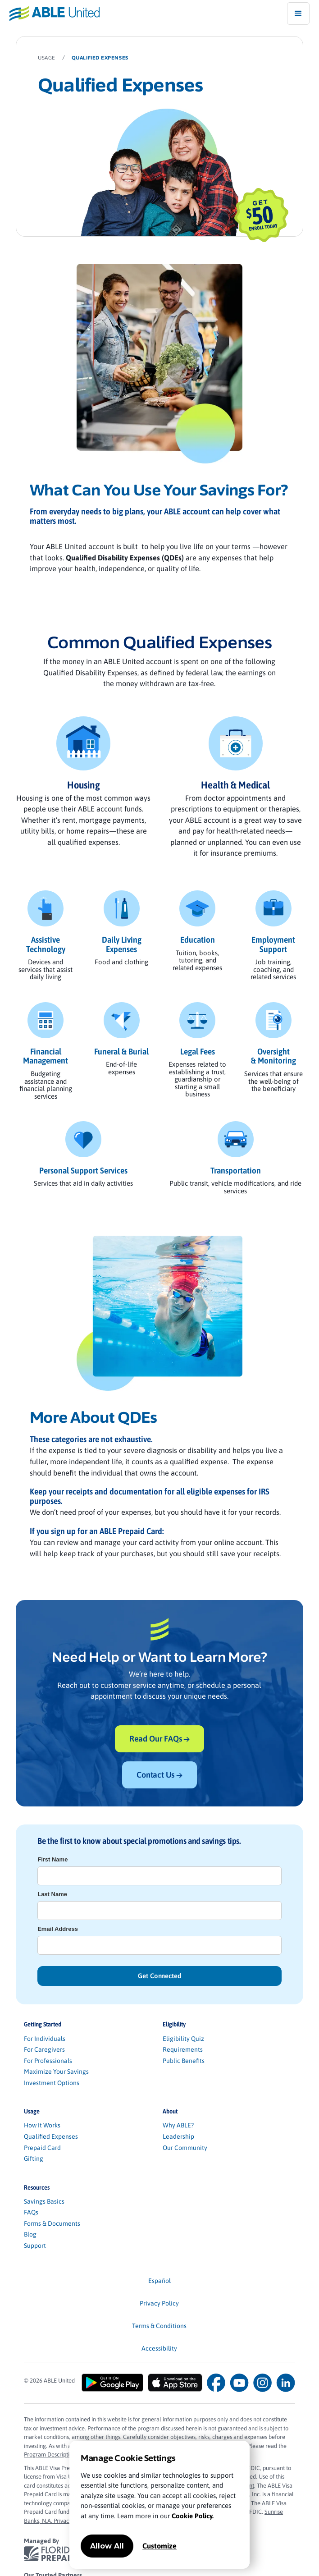 Image resolution: width=319 pixels, height=2576 pixels. I want to click on Why ABLE?, so click(178, 2125).